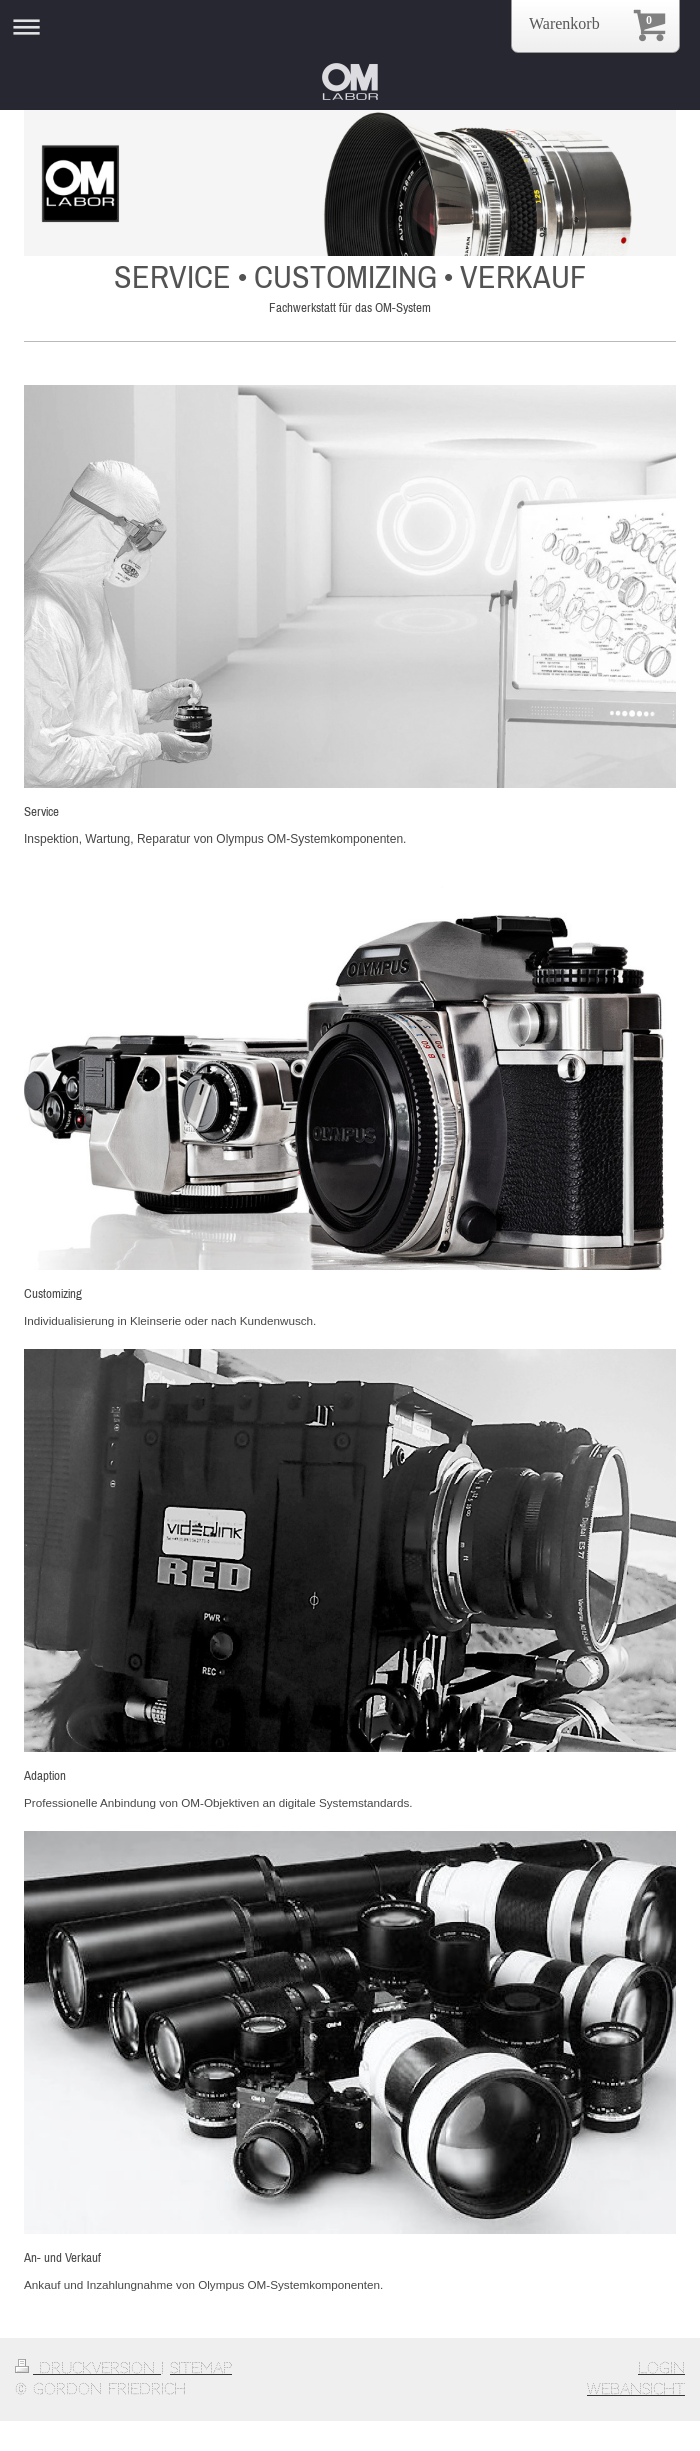 The width and height of the screenshot is (700, 2451). What do you see at coordinates (661, 2368) in the screenshot?
I see `Login` at bounding box center [661, 2368].